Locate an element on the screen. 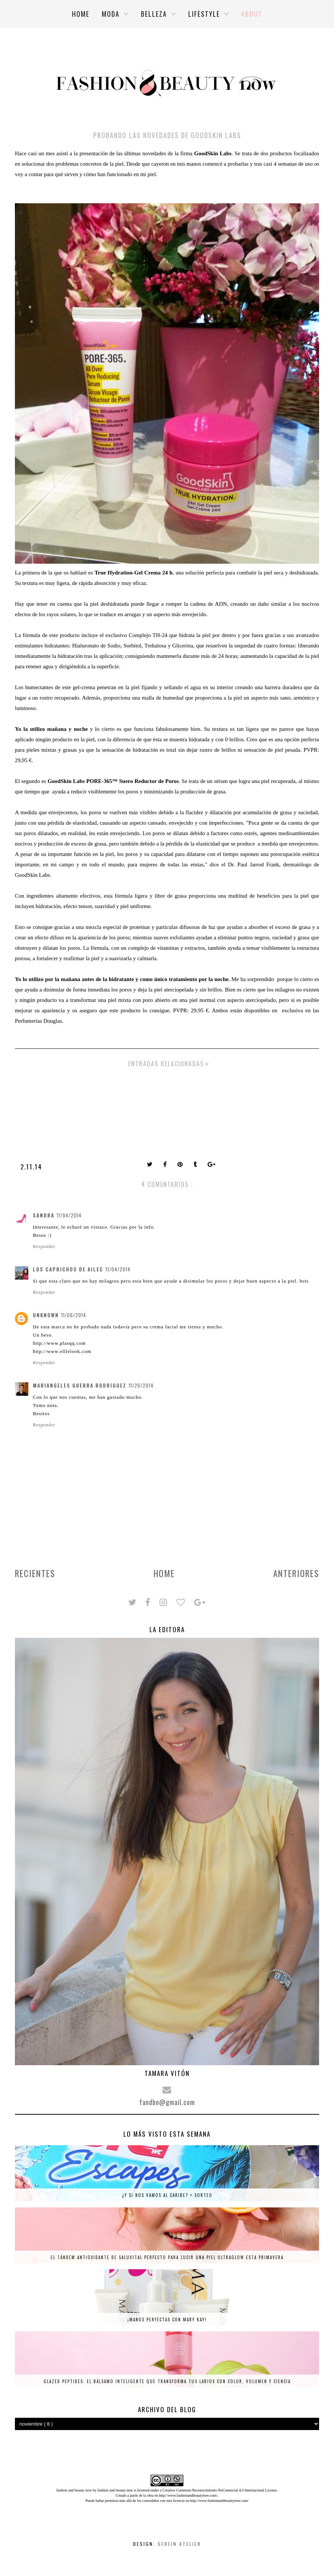 This screenshot has height=2576, width=334. Serein Atelier is located at coordinates (179, 2544).